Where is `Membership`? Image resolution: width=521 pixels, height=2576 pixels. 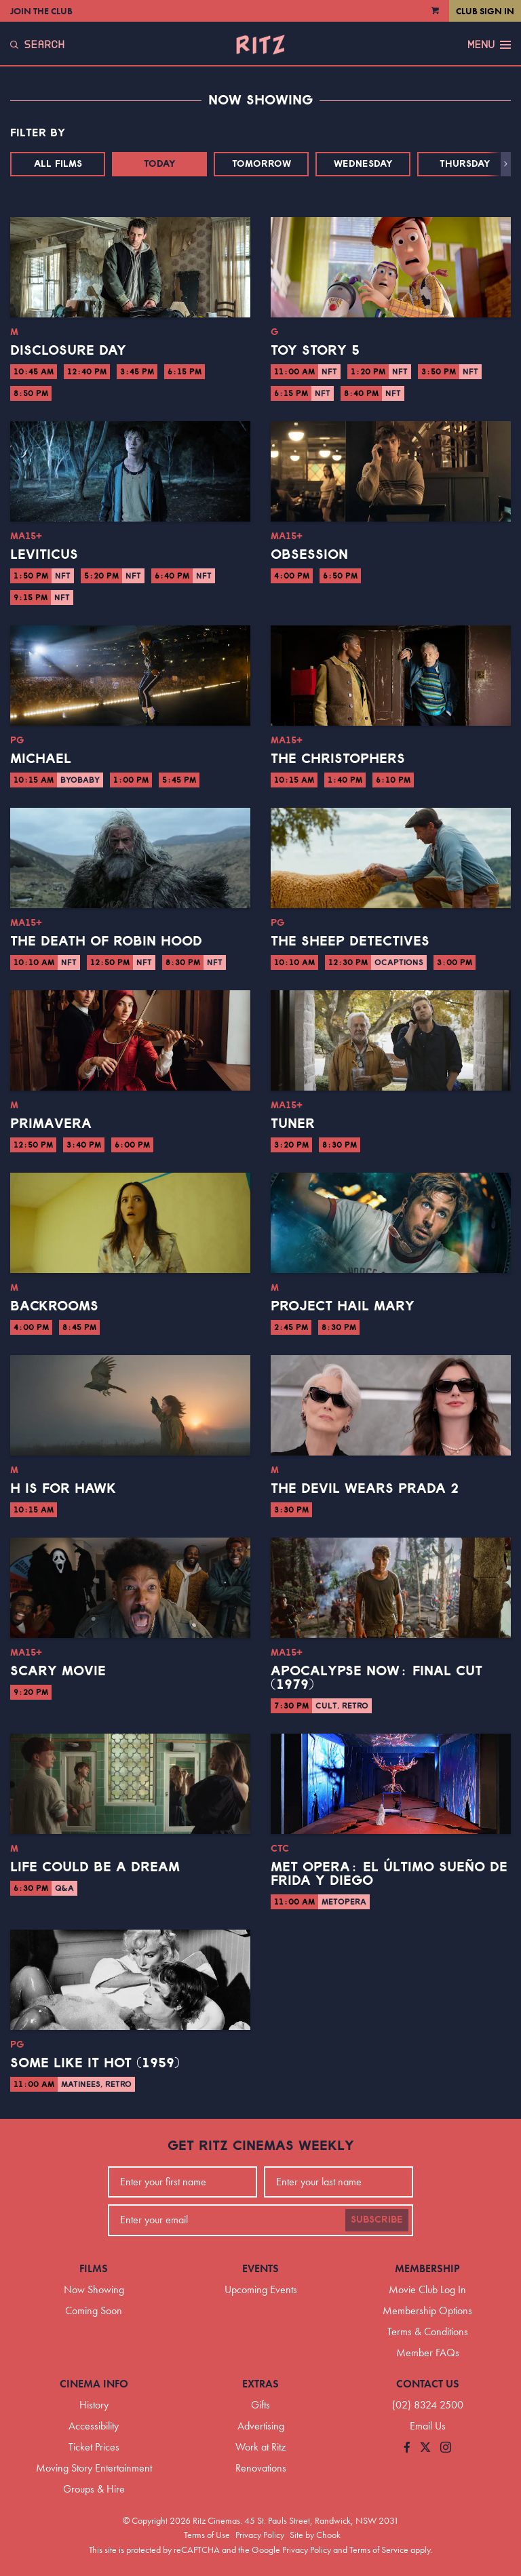 Membership is located at coordinates (427, 2268).